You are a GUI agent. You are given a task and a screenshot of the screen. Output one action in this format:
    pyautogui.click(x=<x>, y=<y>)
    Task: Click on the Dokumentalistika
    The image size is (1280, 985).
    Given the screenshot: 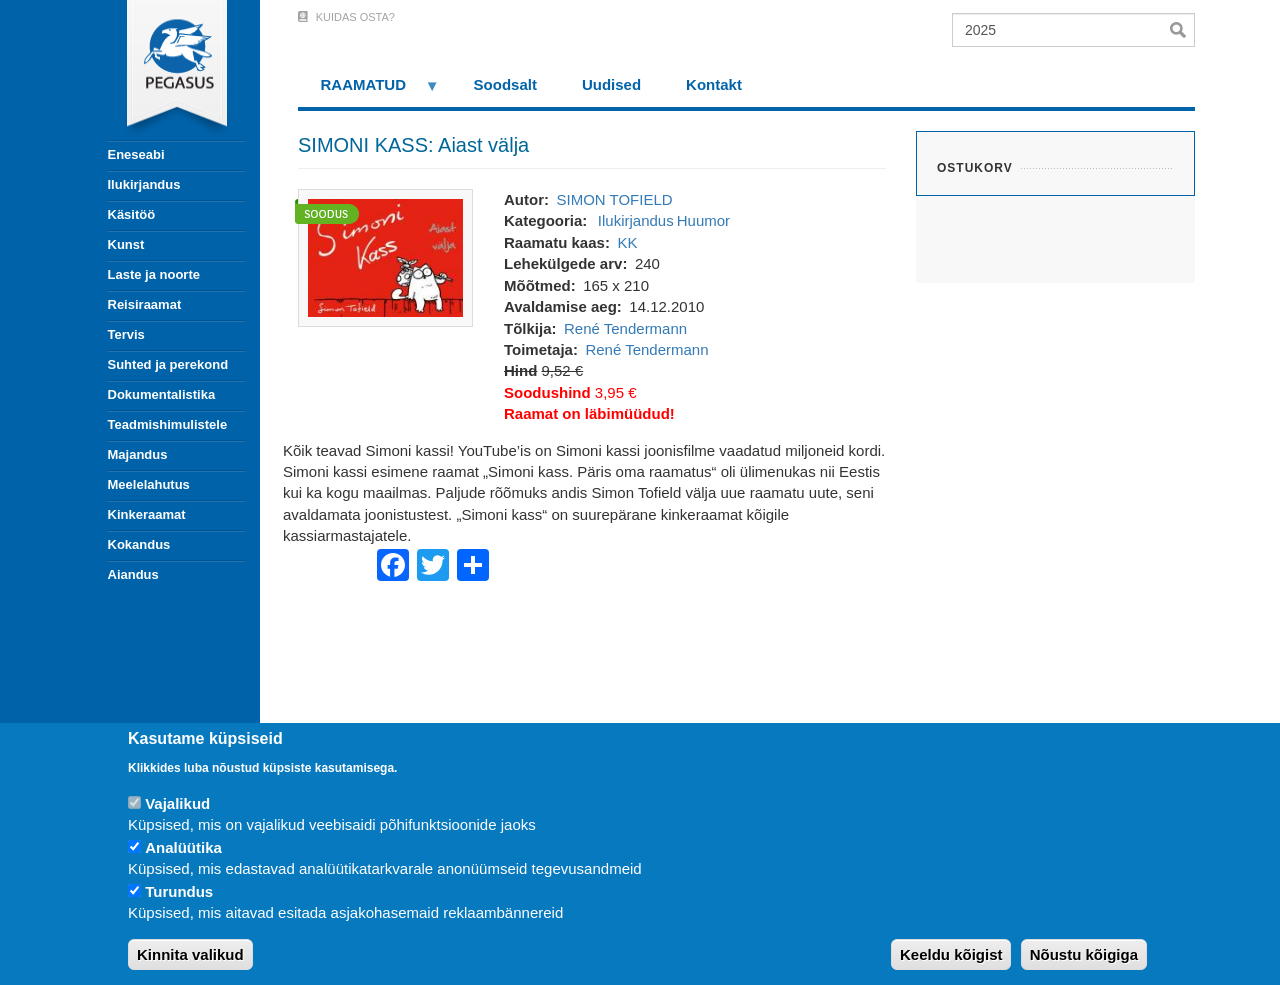 What is the action you would take?
    pyautogui.click(x=162, y=394)
    